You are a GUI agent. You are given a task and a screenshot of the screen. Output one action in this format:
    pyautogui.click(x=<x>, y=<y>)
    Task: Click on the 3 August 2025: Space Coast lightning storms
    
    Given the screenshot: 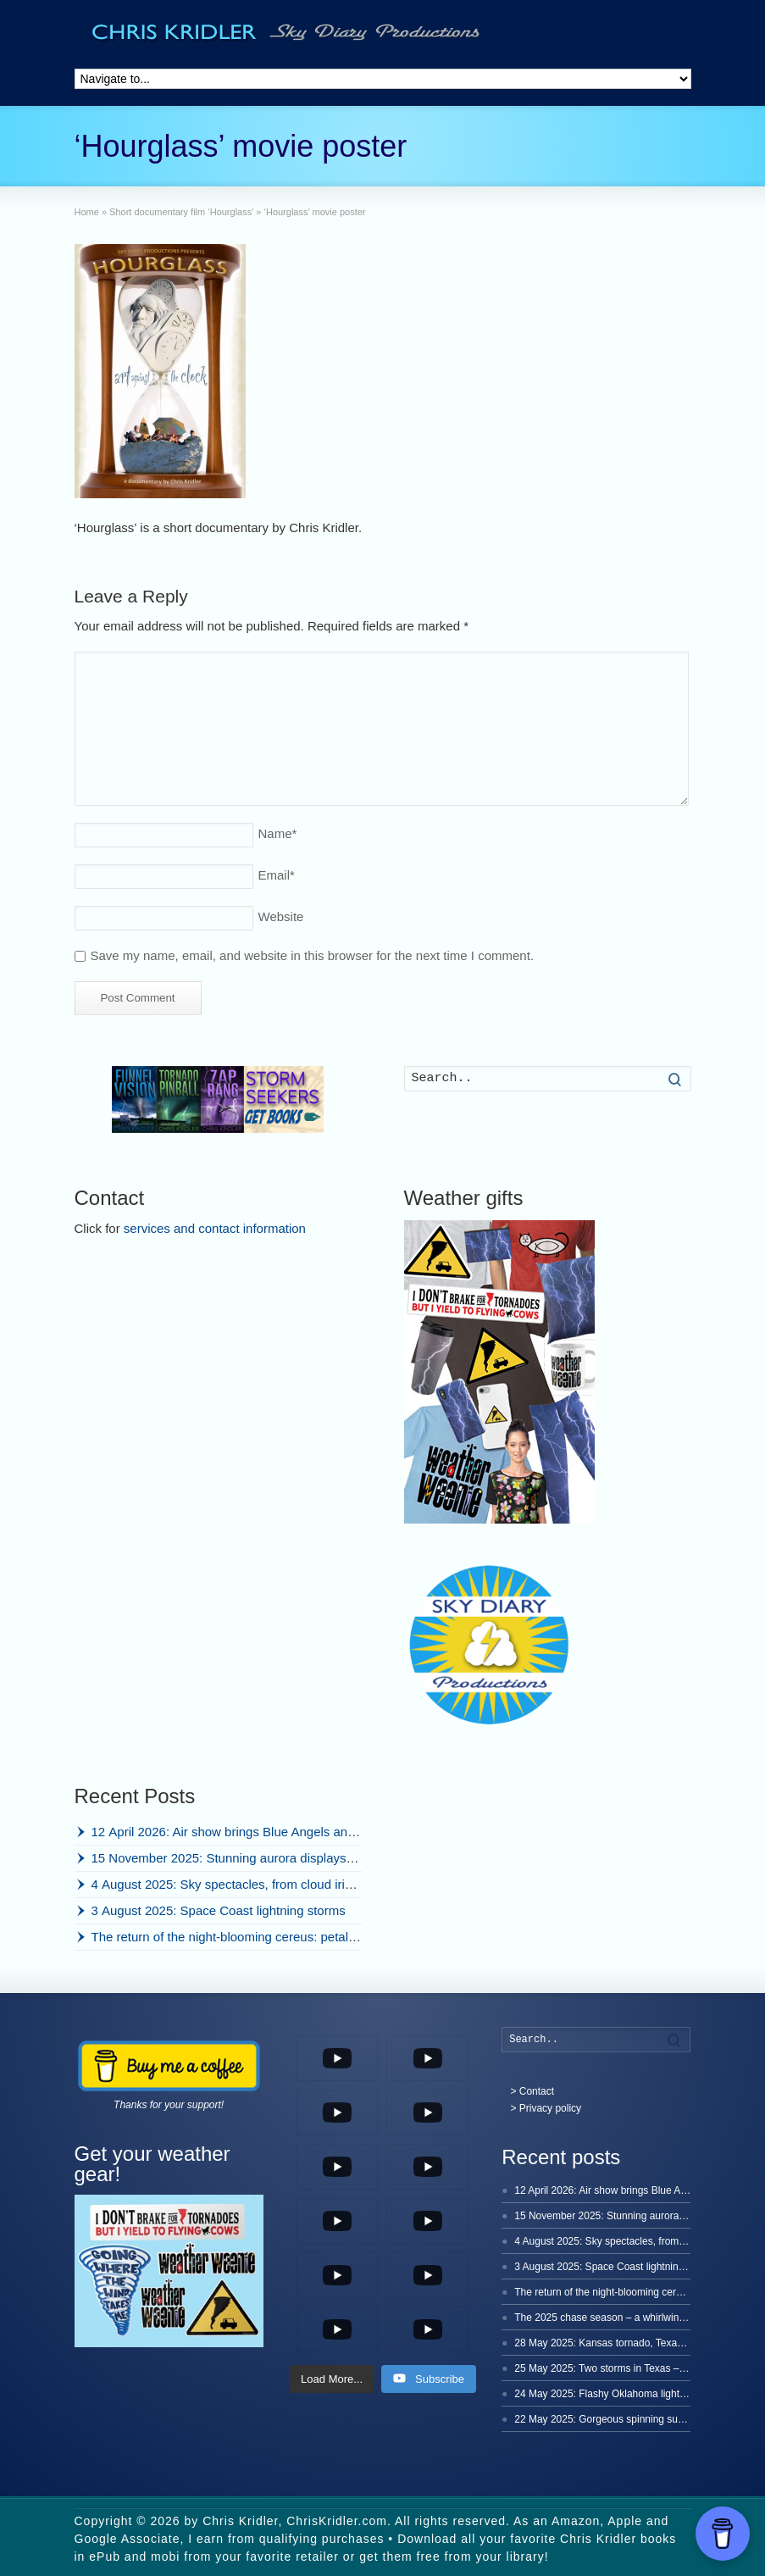 What is the action you would take?
    pyautogui.click(x=218, y=1910)
    